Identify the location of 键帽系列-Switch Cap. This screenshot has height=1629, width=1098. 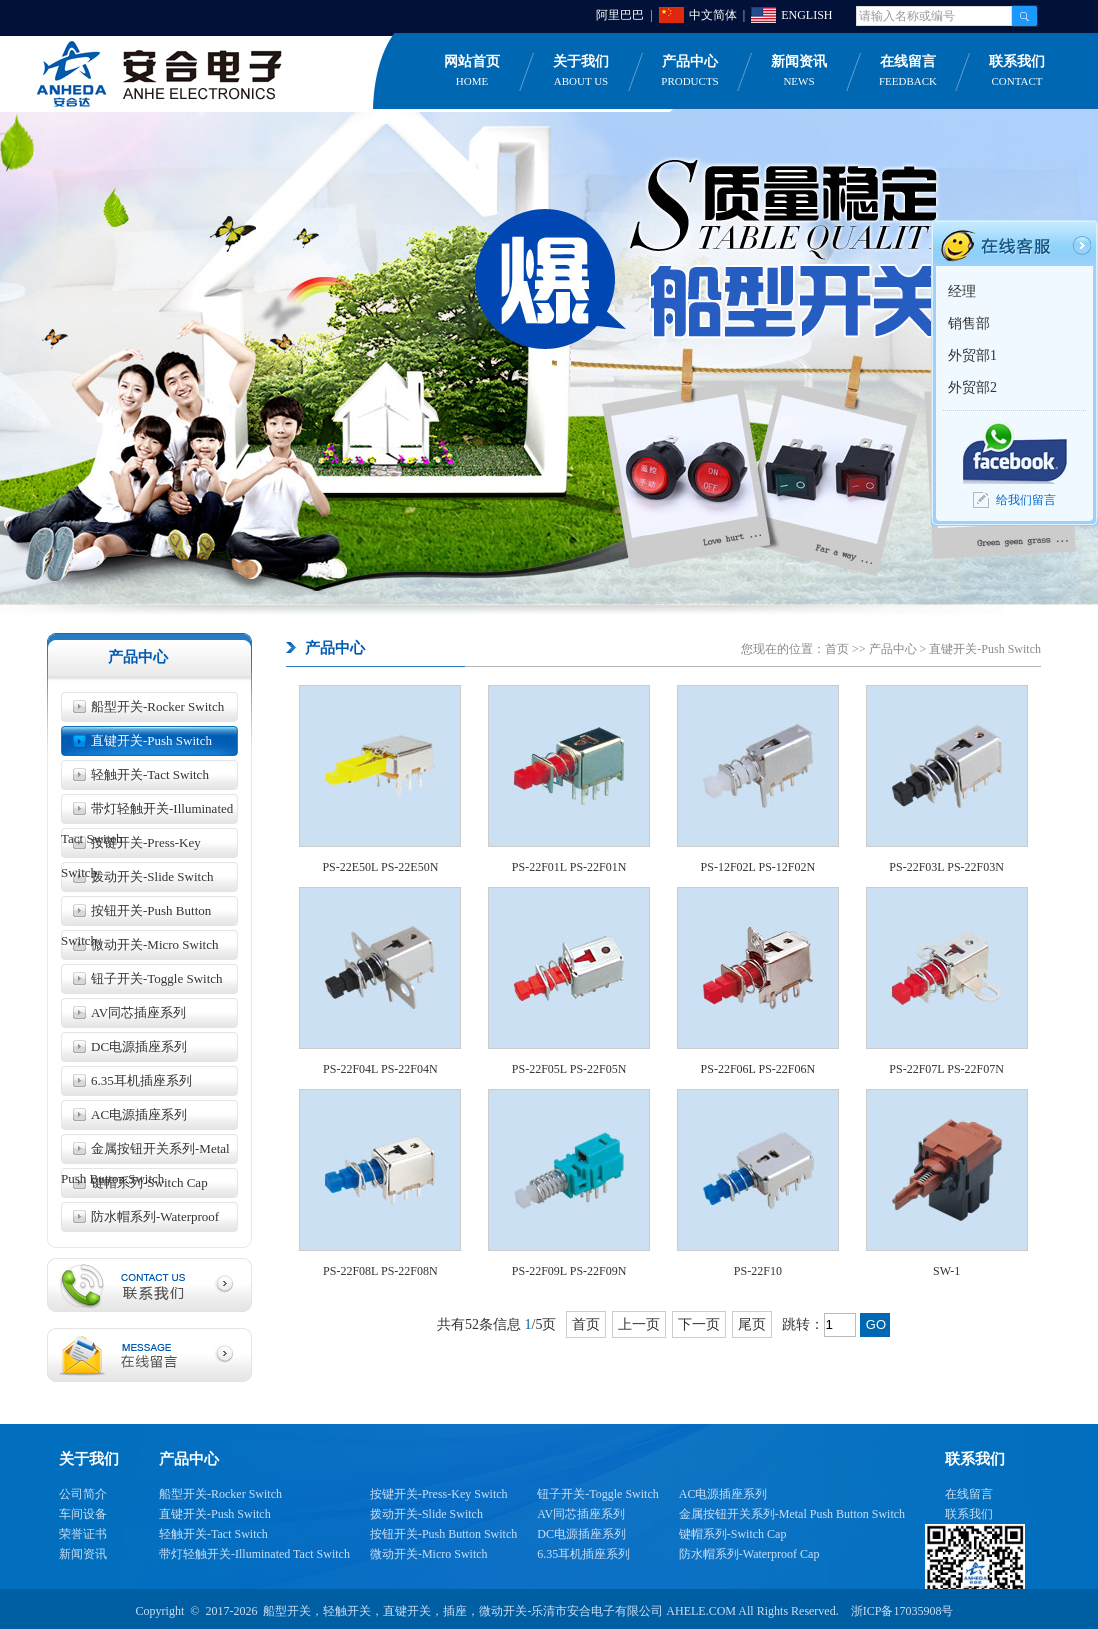
(149, 1182).